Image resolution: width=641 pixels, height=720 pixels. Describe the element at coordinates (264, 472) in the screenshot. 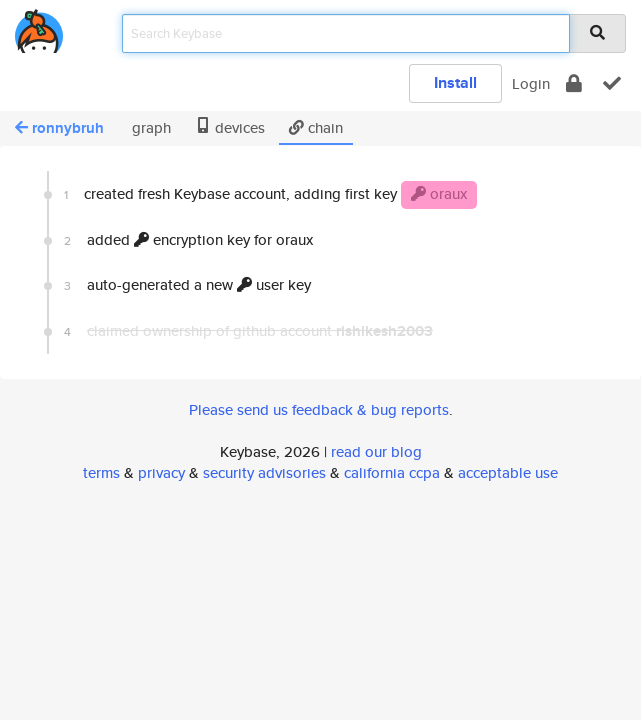

I see `security advisories` at that location.